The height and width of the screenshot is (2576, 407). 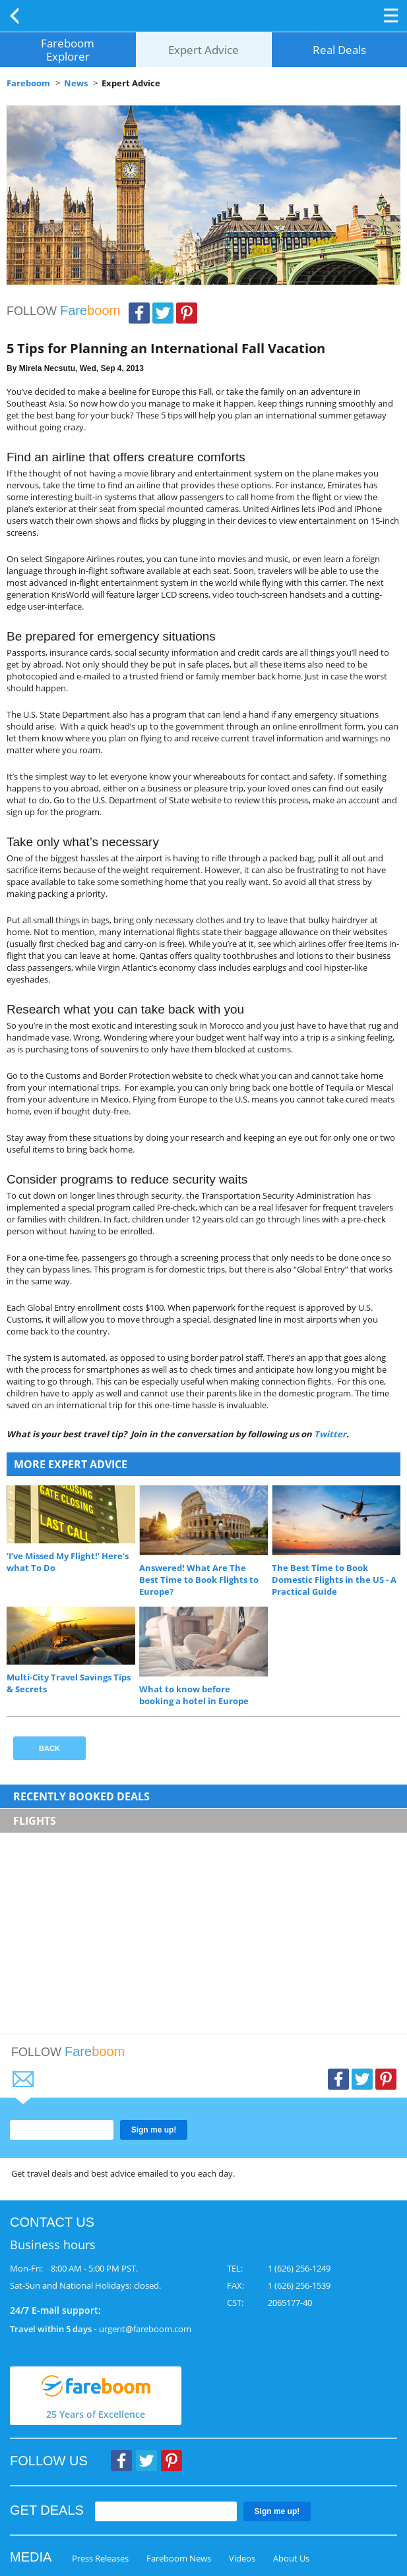 What do you see at coordinates (390, 15) in the screenshot?
I see `Opener` at bounding box center [390, 15].